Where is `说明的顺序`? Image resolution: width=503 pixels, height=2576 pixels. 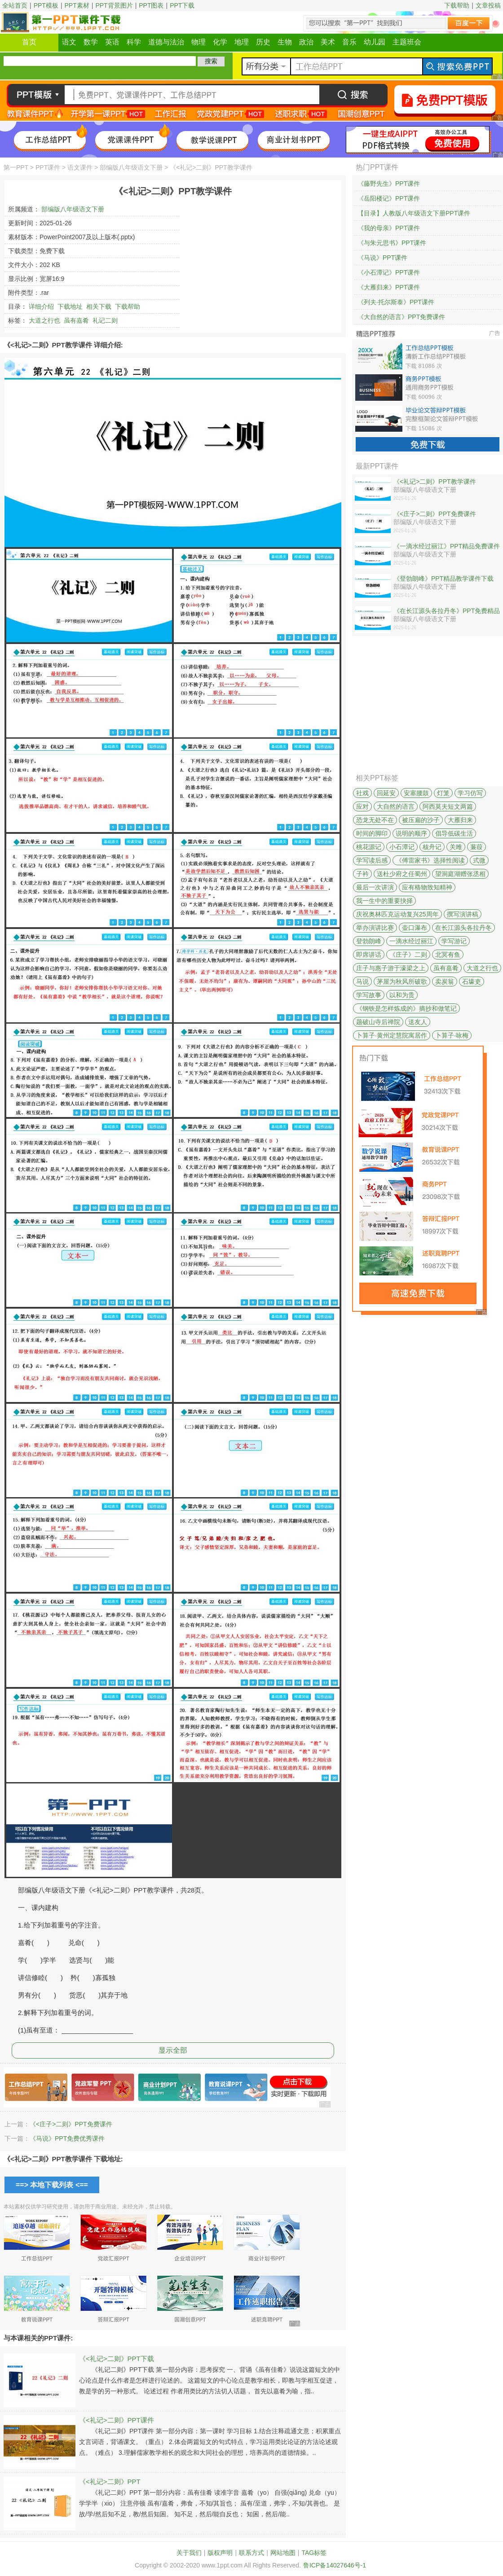 说明的顺序 is located at coordinates (411, 833).